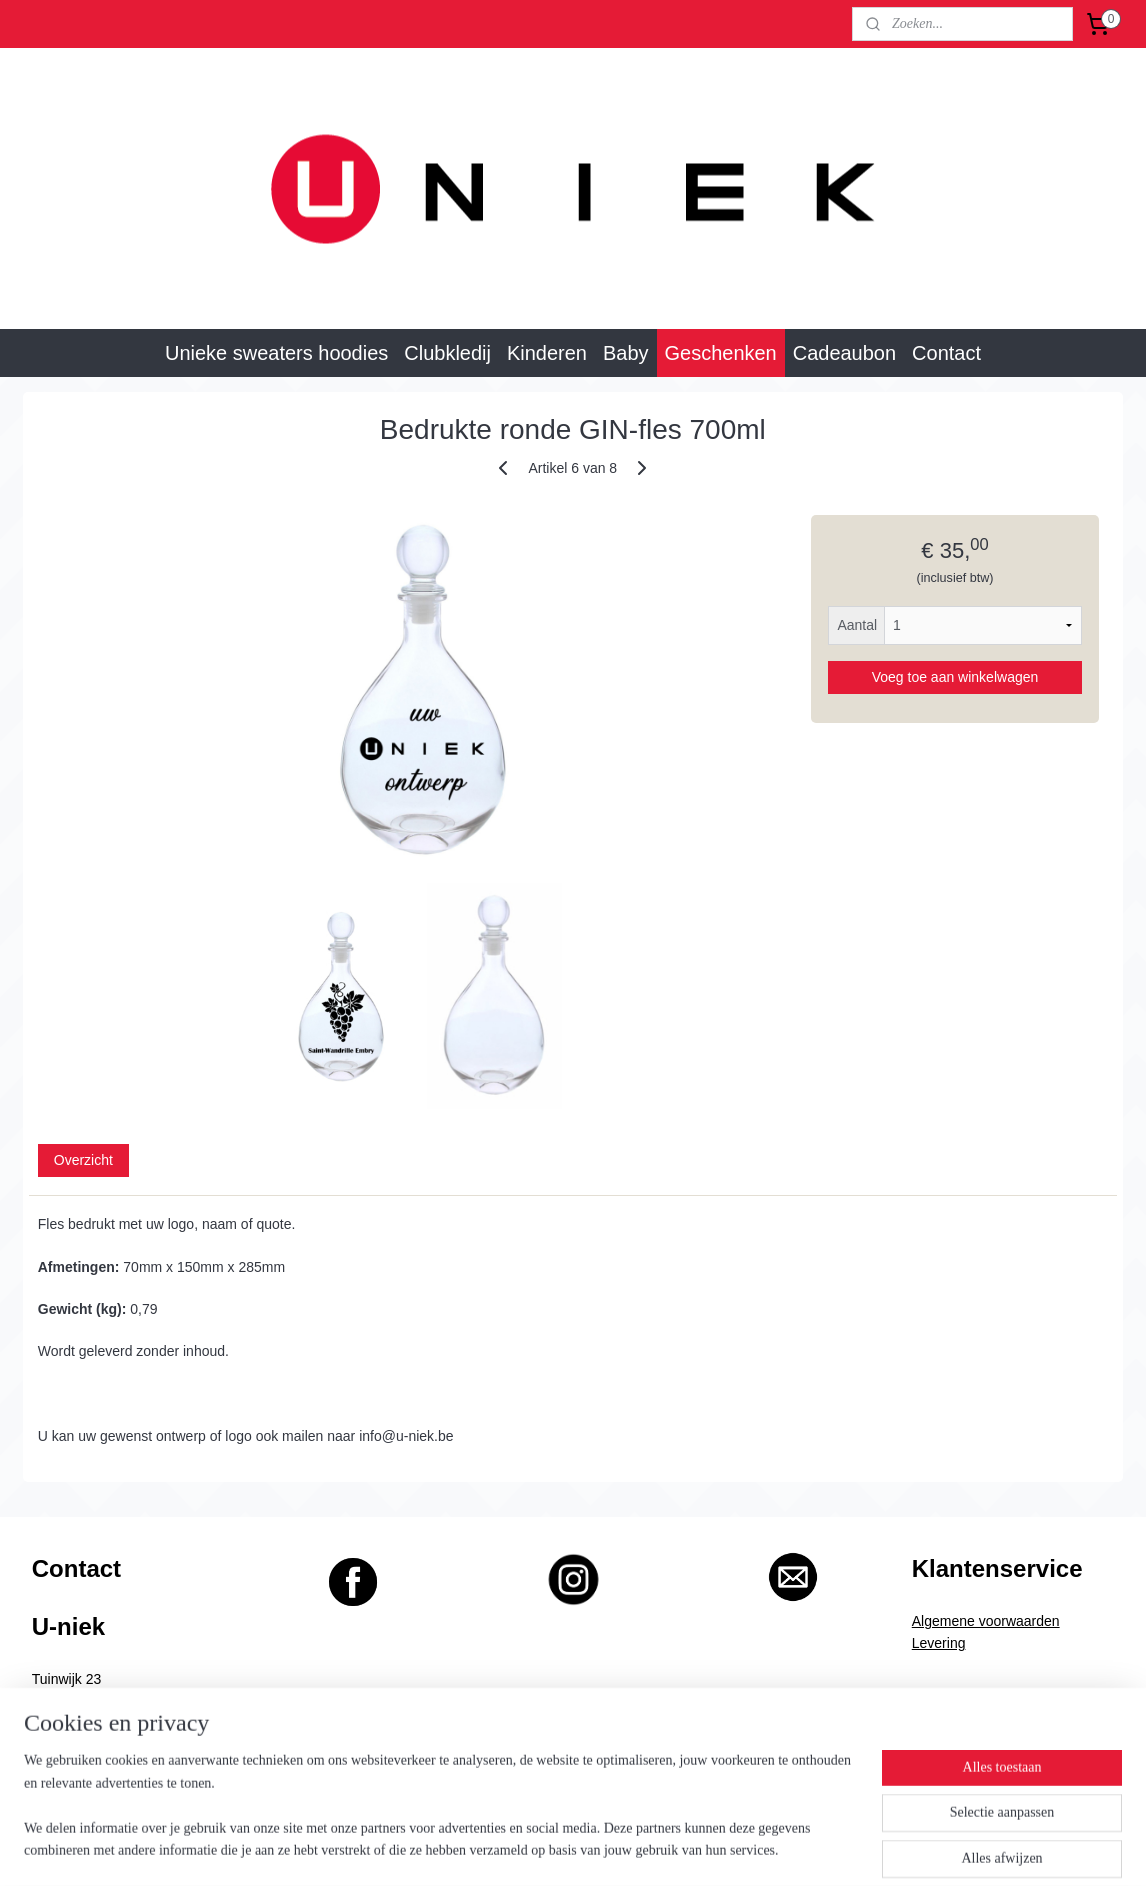 Image resolution: width=1146 pixels, height=1886 pixels. I want to click on Overzicht, so click(83, 1160).